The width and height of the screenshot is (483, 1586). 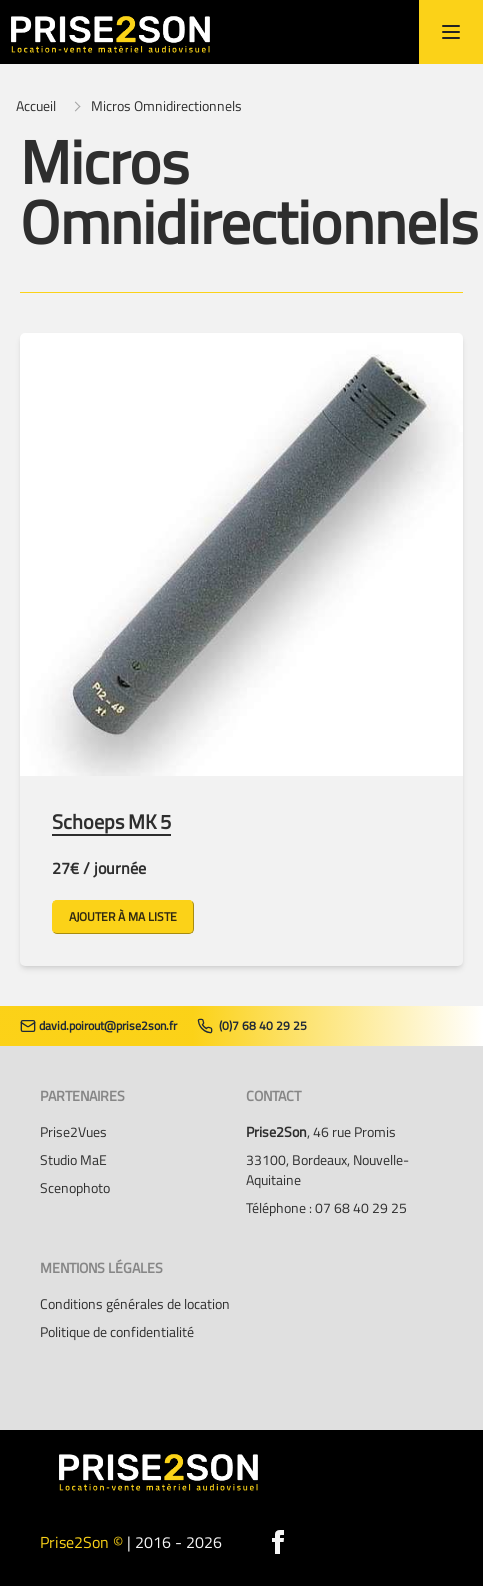 What do you see at coordinates (111, 822) in the screenshot?
I see `Schoeps MK 5` at bounding box center [111, 822].